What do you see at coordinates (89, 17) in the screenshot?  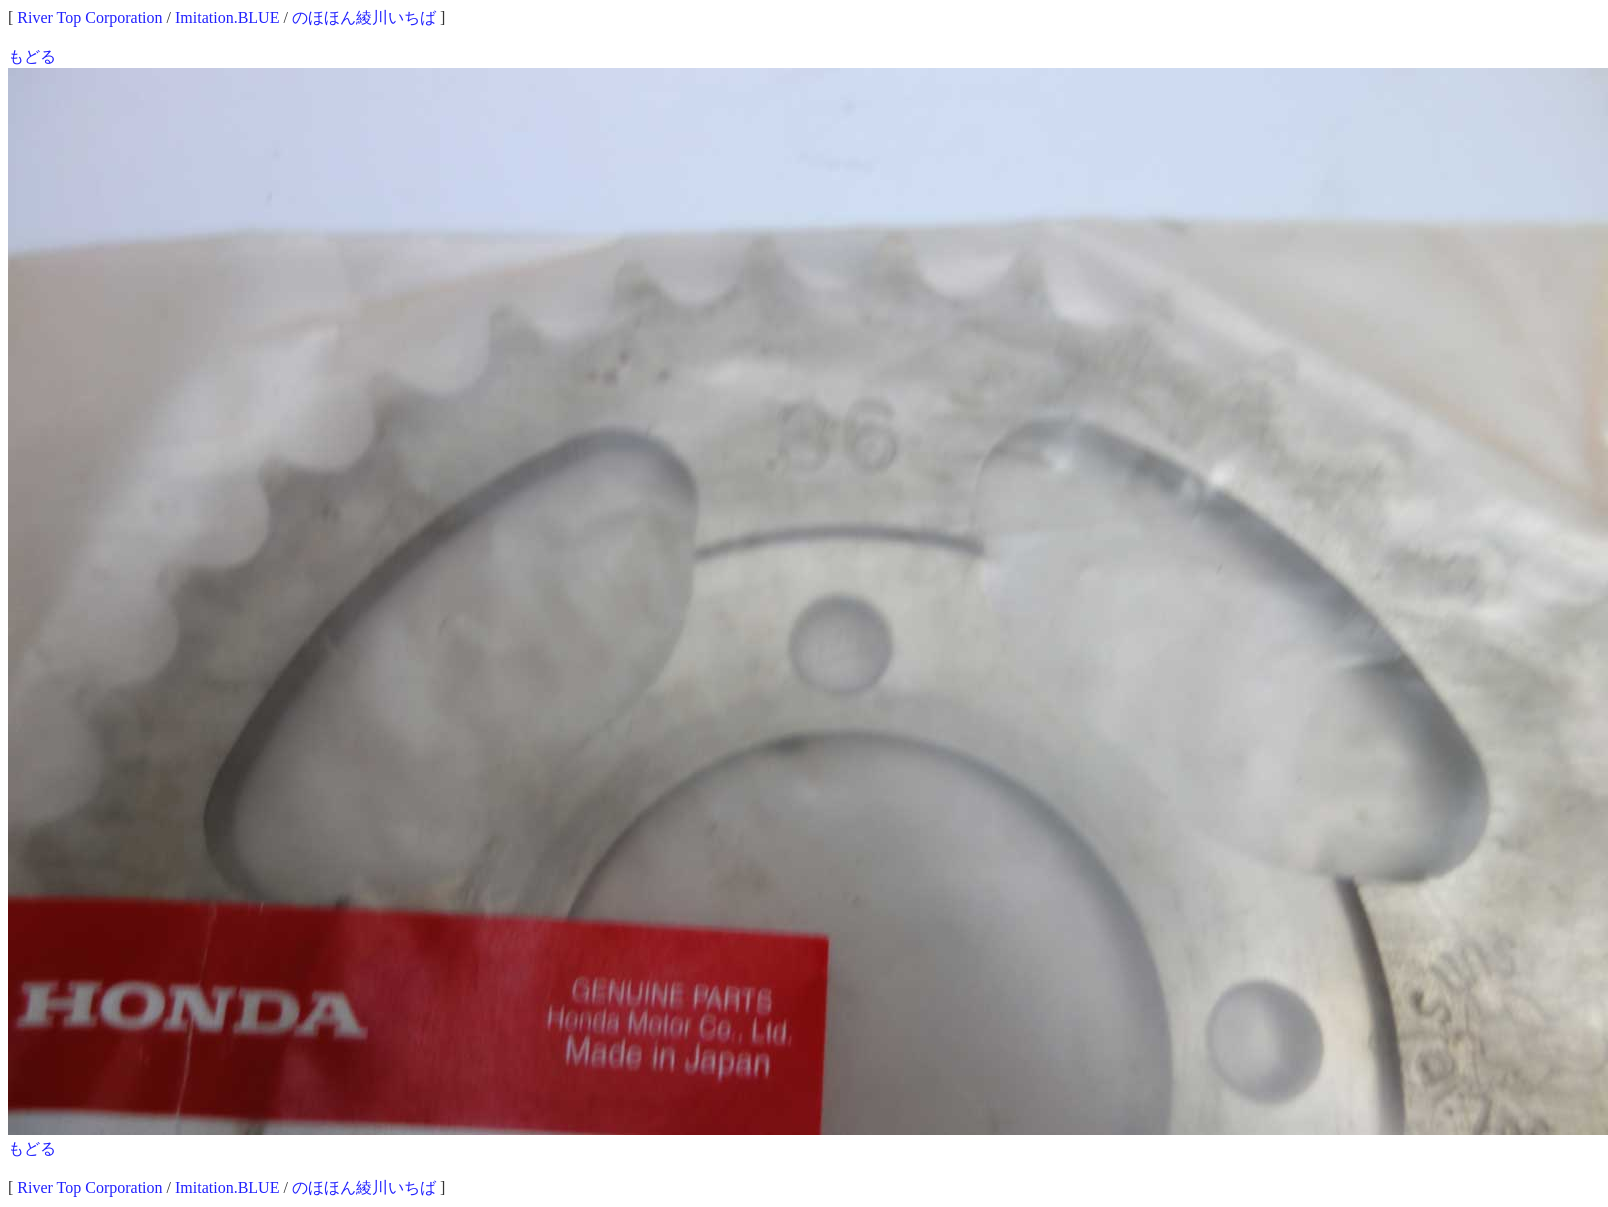 I see `River Top Corporation` at bounding box center [89, 17].